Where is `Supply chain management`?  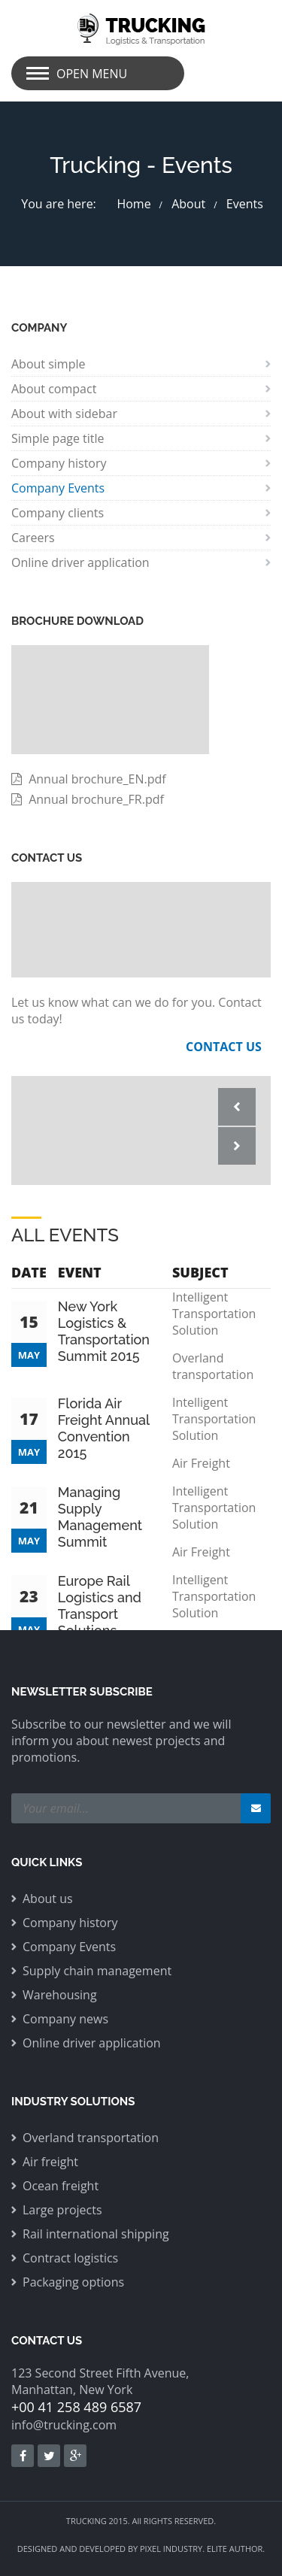 Supply chain management is located at coordinates (97, 1970).